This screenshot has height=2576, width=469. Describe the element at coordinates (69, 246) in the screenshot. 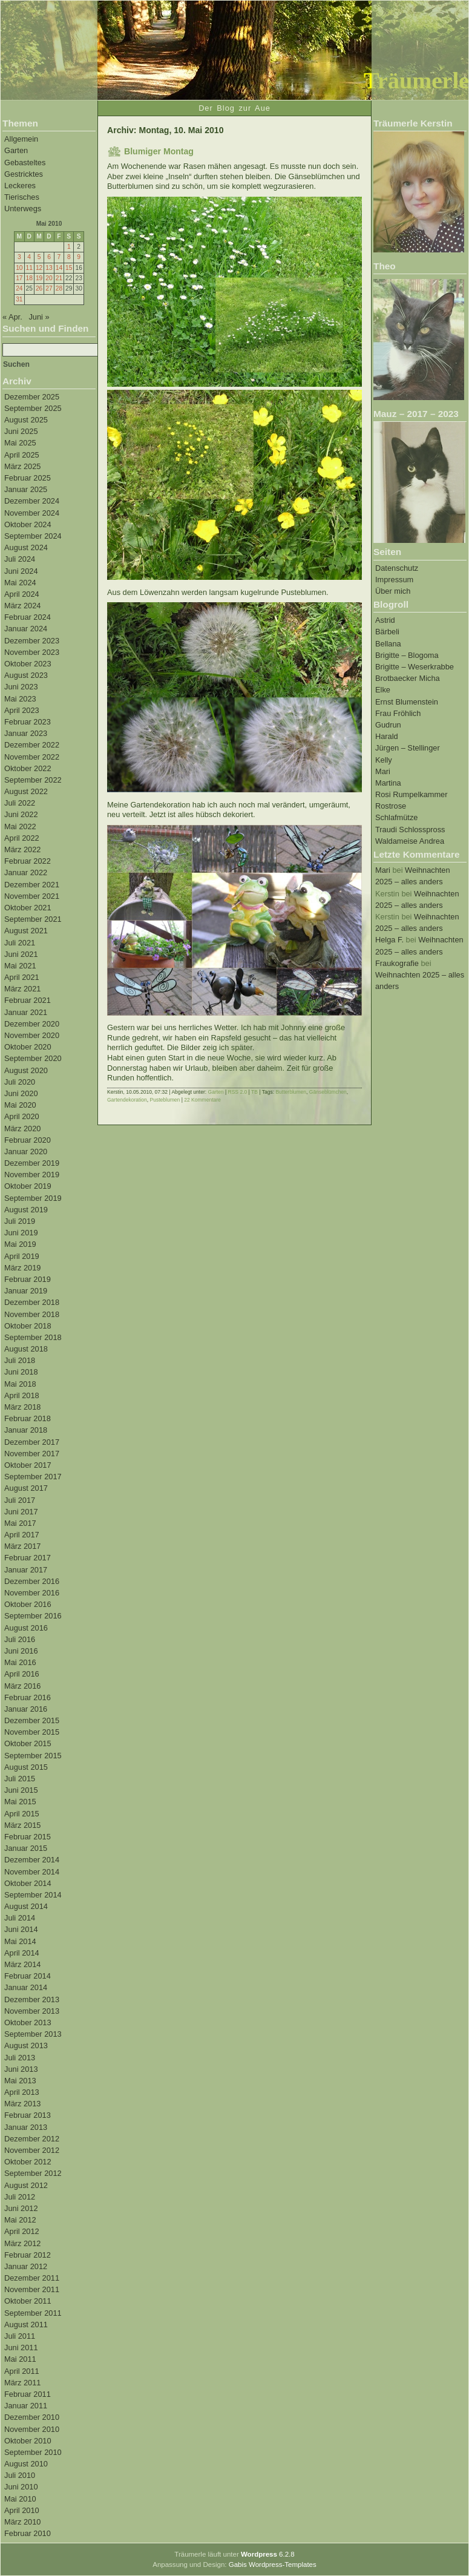

I see `1 [Beiträge veröffentlicht am 1. May 2010]` at that location.